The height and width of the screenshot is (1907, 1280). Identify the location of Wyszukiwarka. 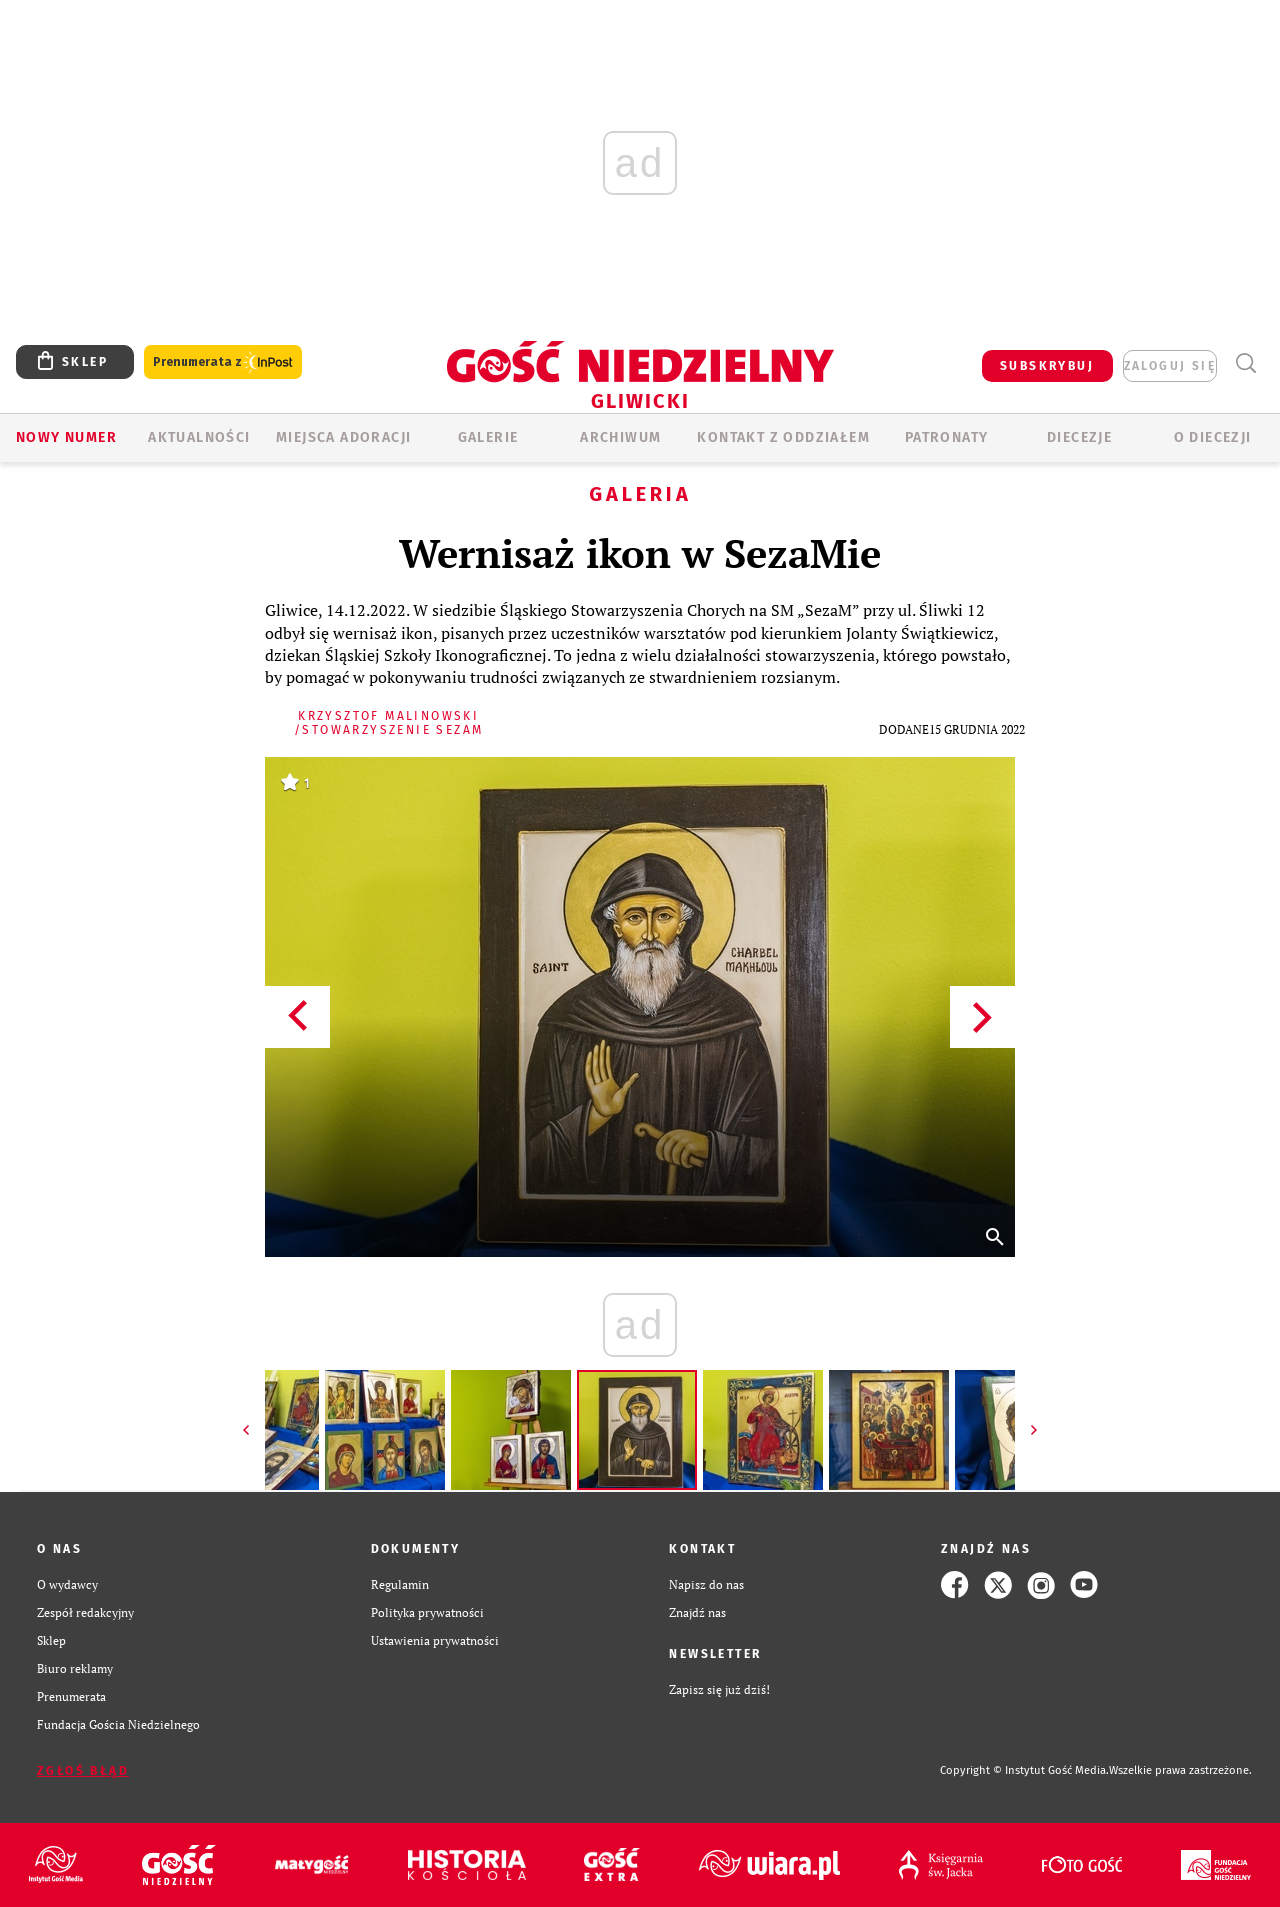
(1245, 363).